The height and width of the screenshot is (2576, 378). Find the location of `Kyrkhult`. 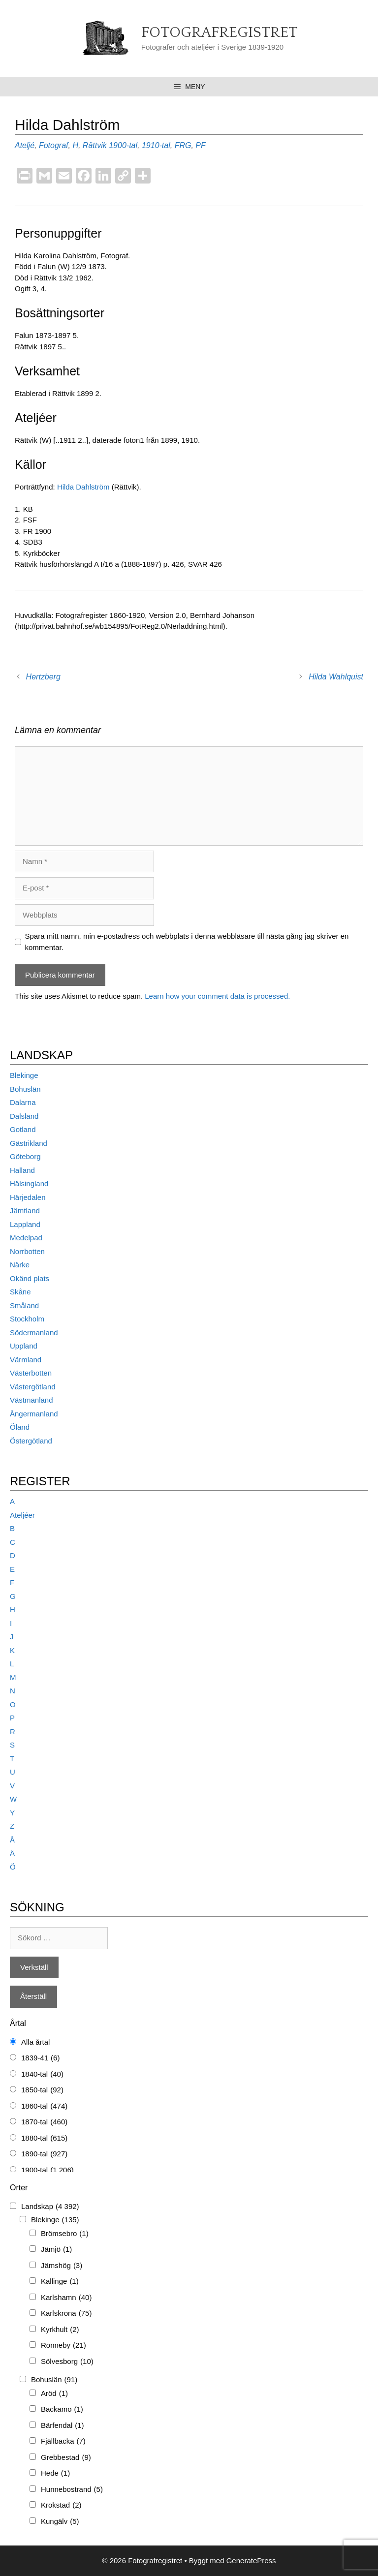

Kyrkhult is located at coordinates (60, 2329).